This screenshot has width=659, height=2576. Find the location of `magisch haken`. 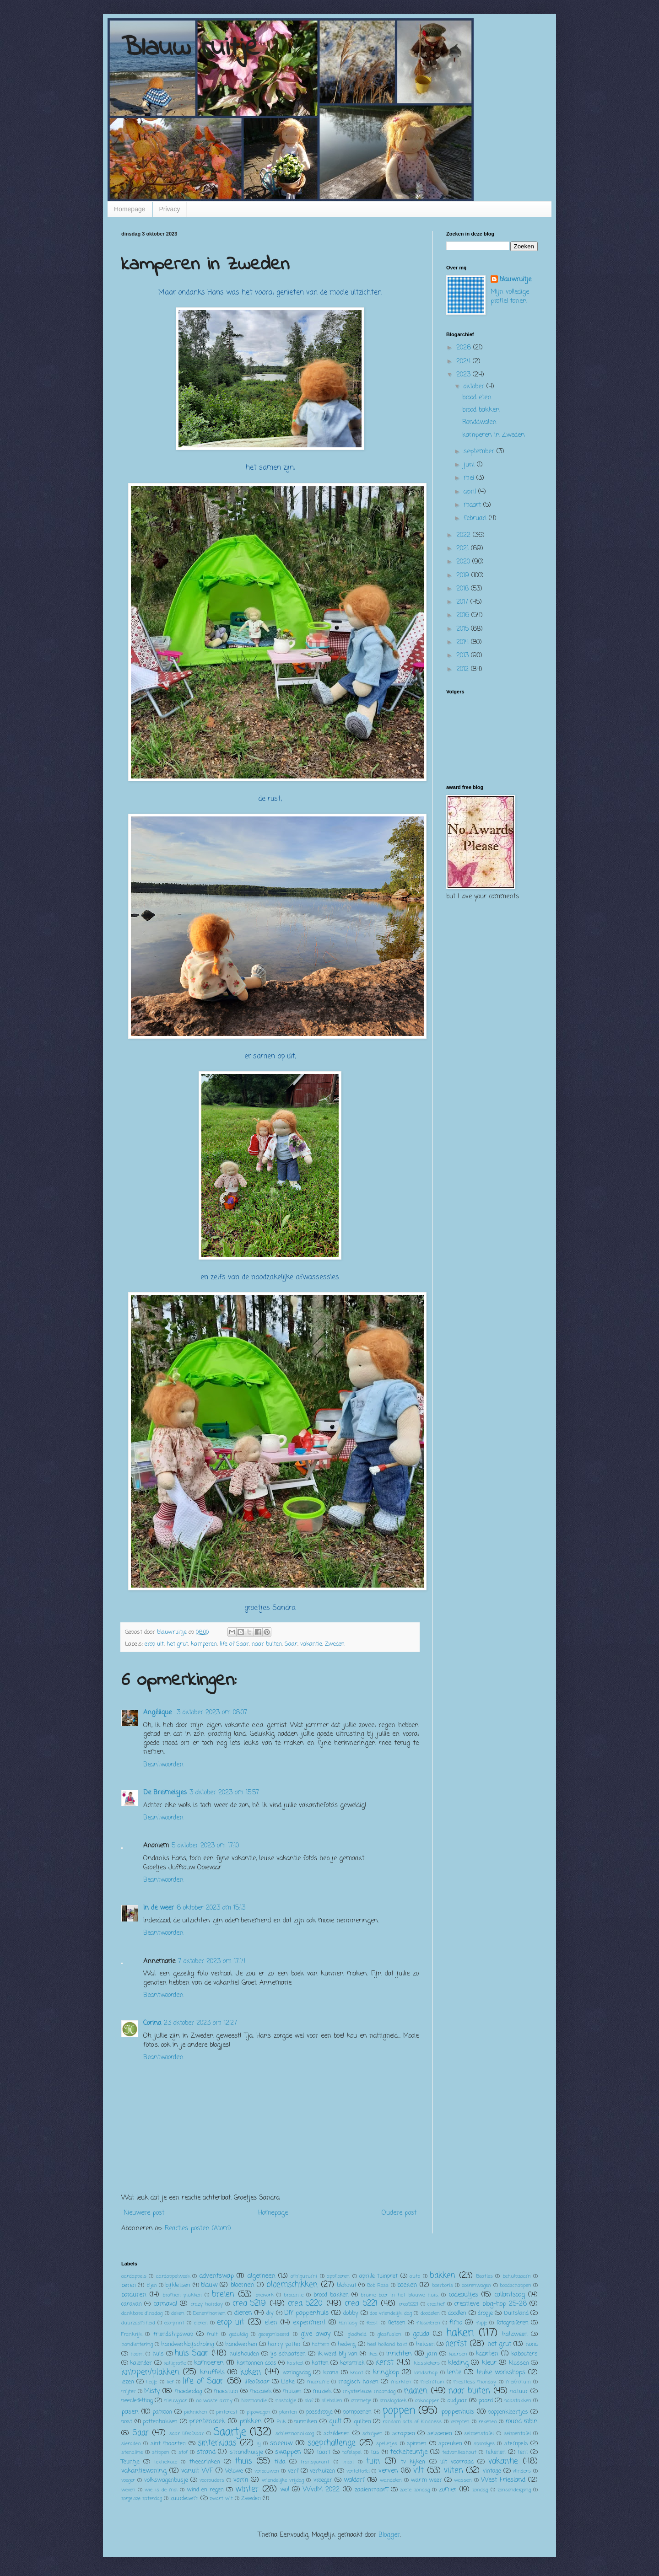

magisch haken is located at coordinates (358, 2381).